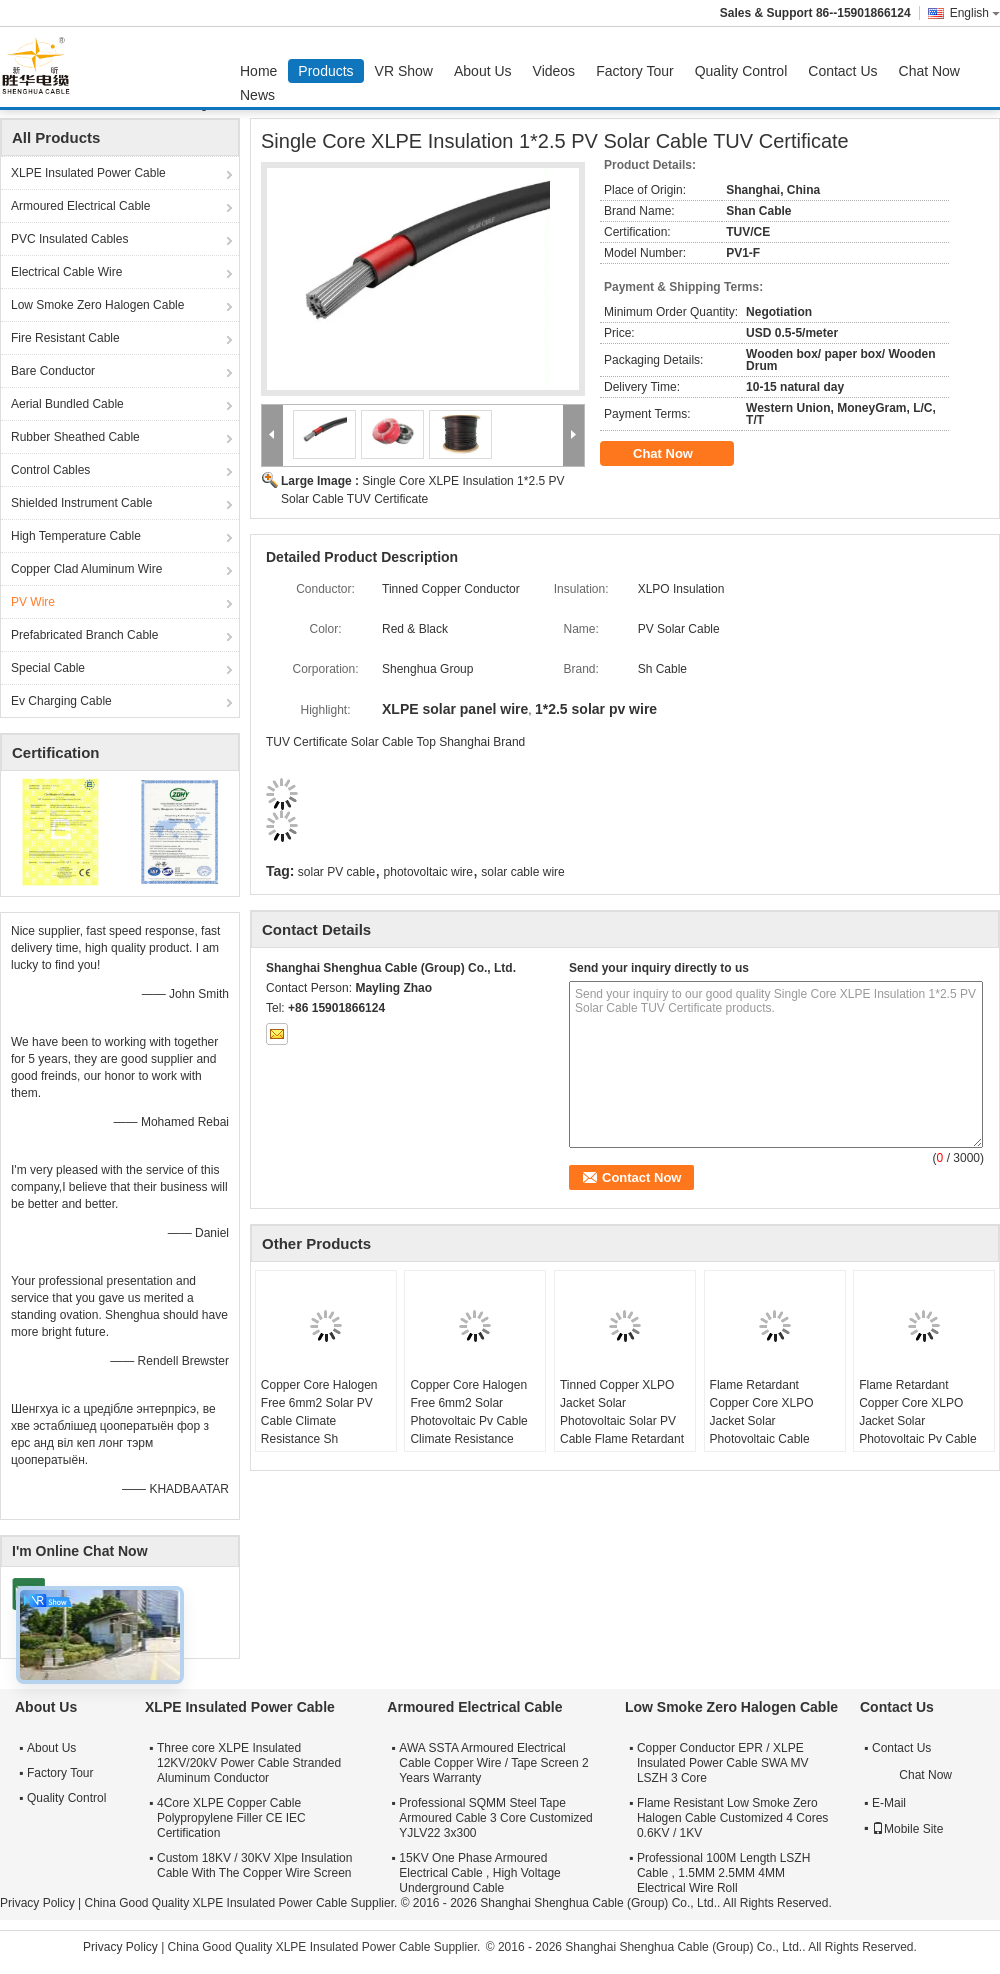  Describe the element at coordinates (66, 272) in the screenshot. I see `Electrical Cable Wire` at that location.